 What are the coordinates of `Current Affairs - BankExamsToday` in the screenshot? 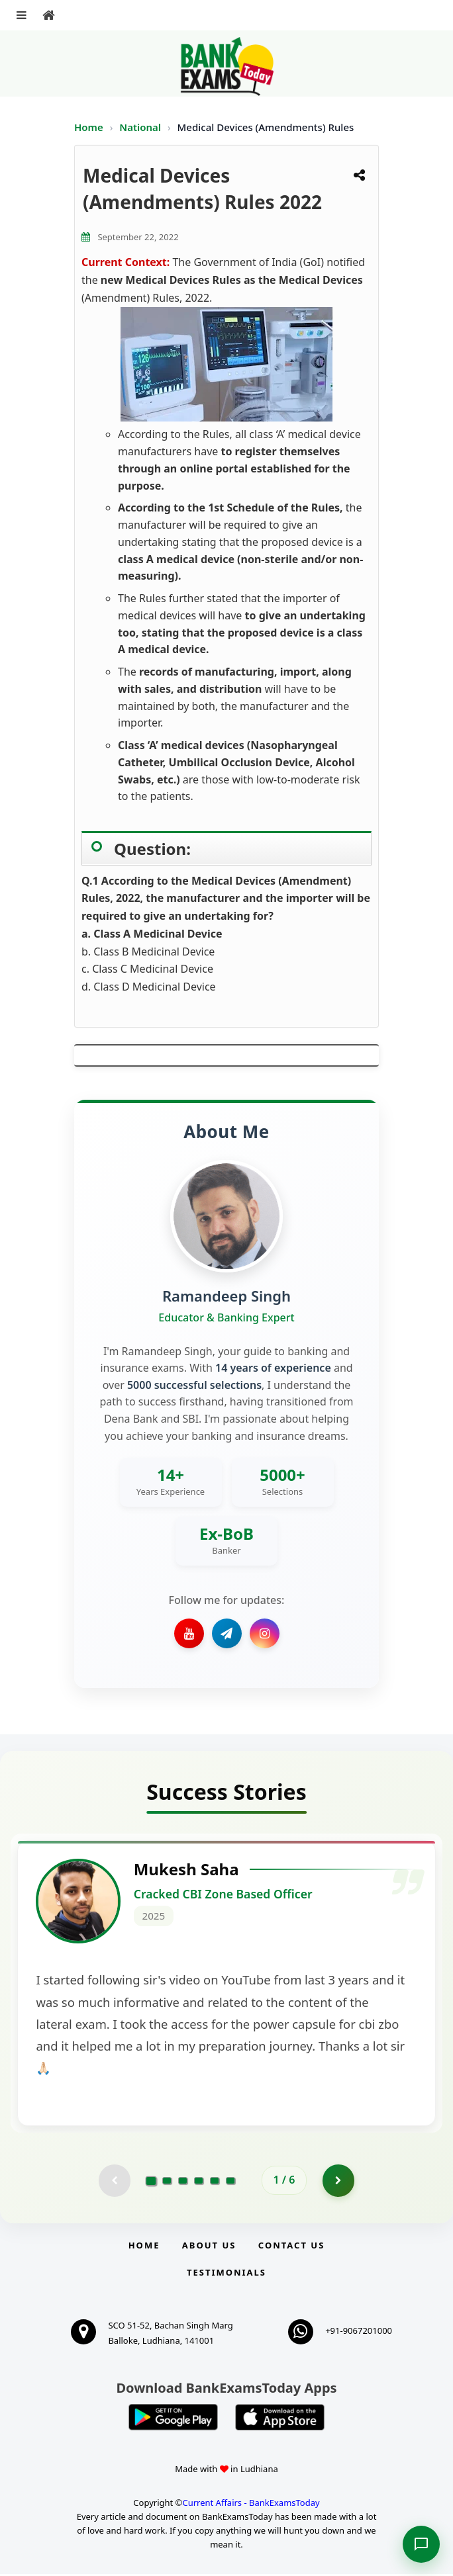 It's located at (250, 2505).